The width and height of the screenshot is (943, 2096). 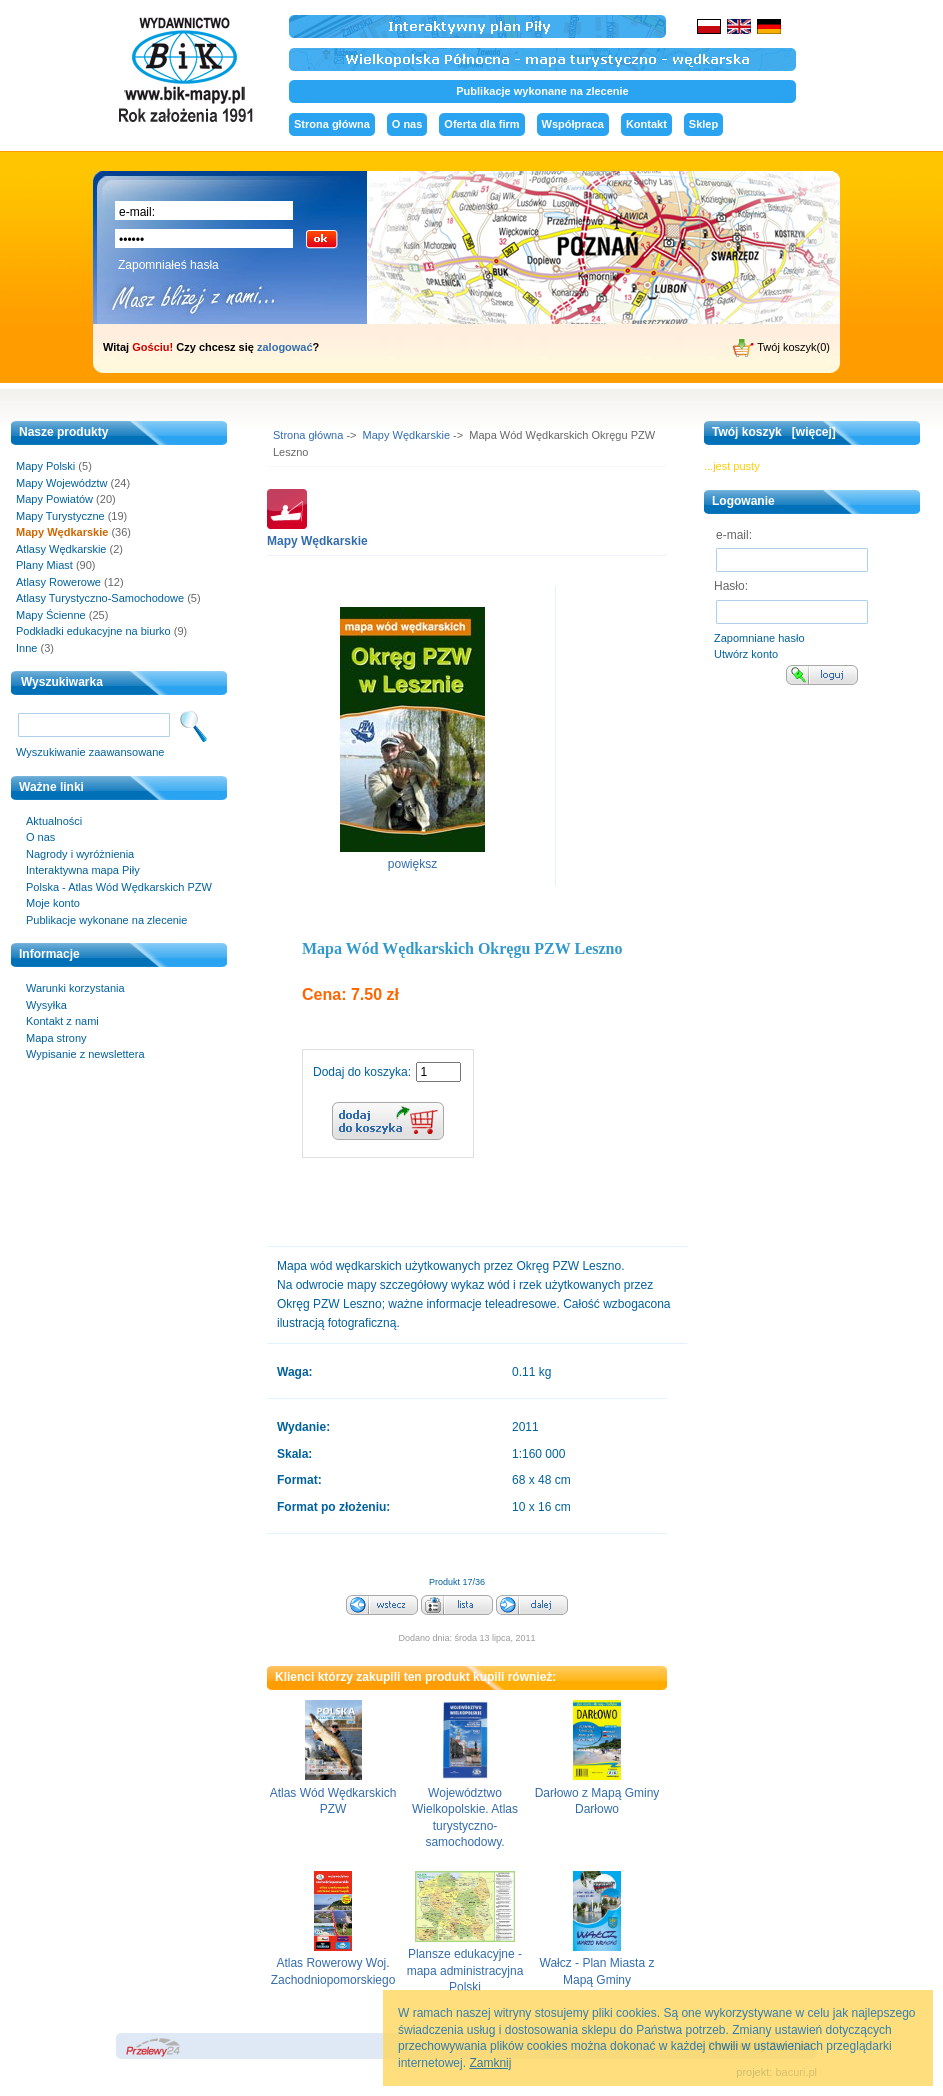 I want to click on Atlasy Turystyczno-Samochodowe, so click(x=100, y=598).